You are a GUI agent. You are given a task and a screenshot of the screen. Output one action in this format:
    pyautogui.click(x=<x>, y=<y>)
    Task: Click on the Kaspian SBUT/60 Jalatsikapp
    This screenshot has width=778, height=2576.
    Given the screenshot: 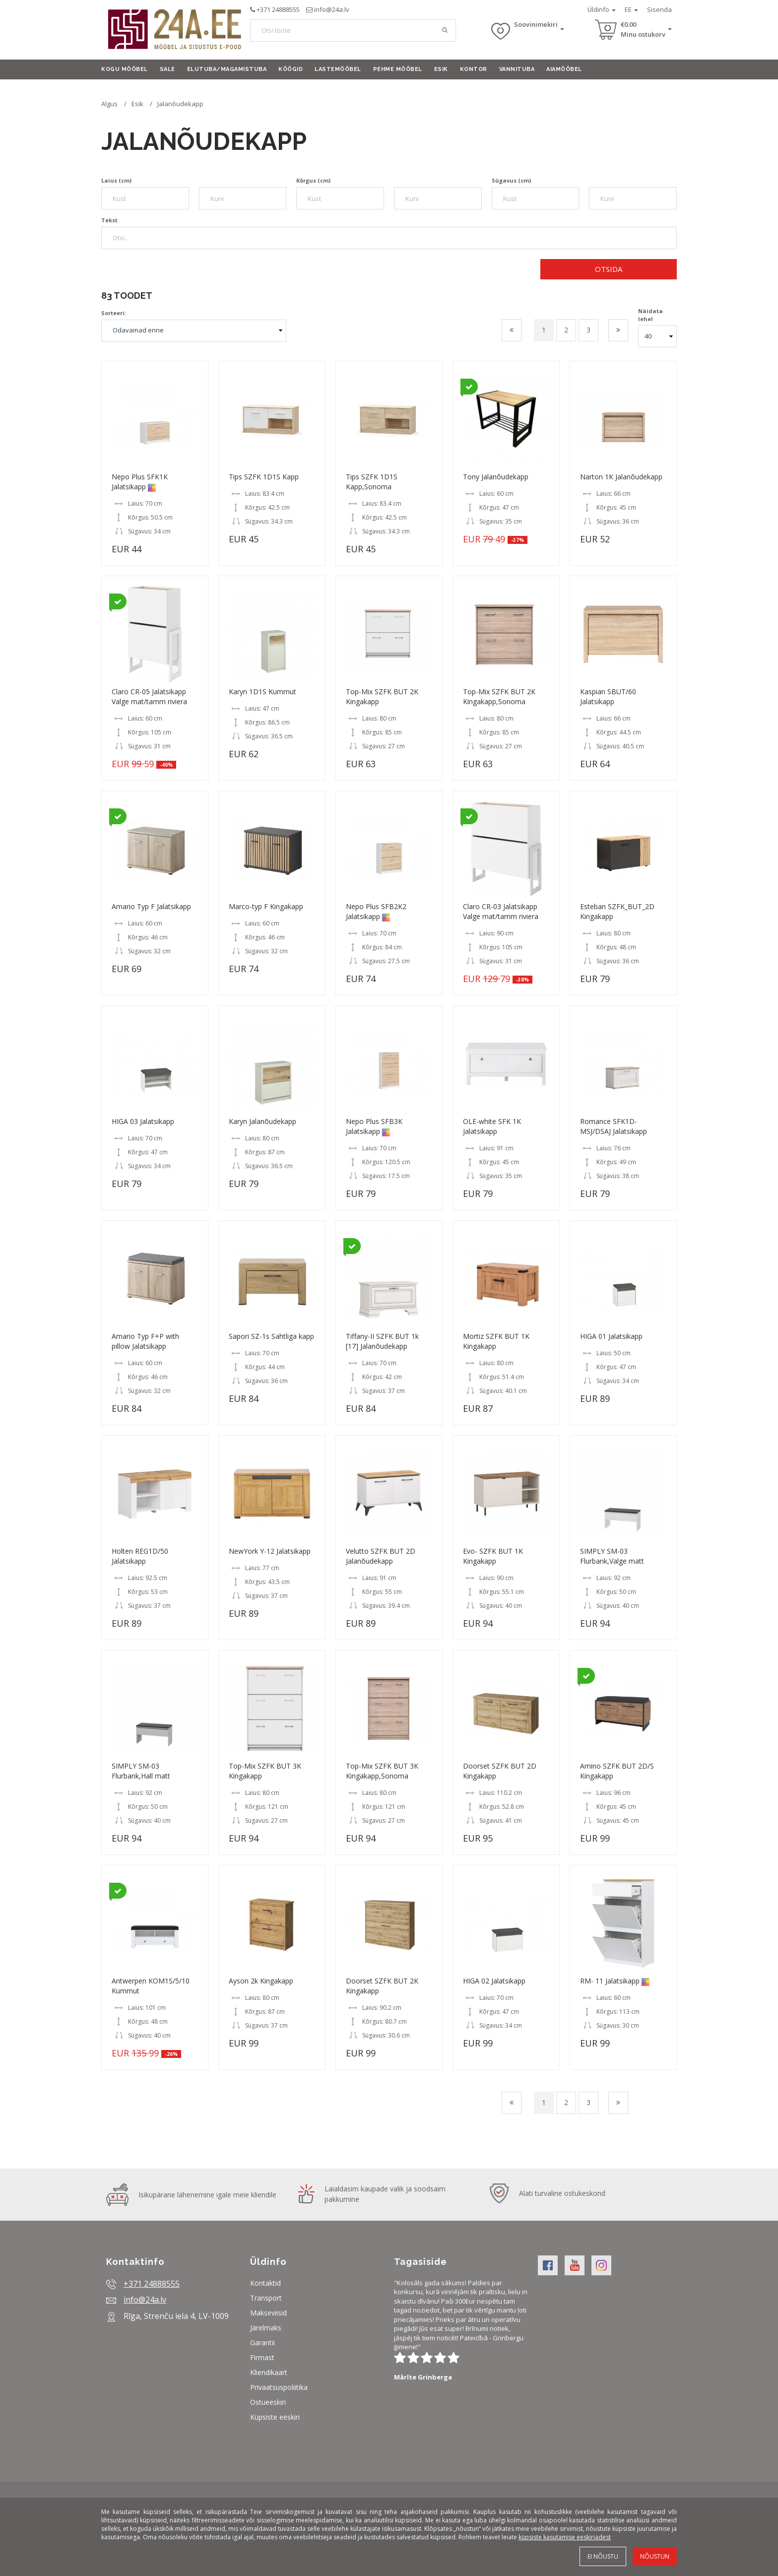 What is the action you would take?
    pyautogui.click(x=608, y=696)
    